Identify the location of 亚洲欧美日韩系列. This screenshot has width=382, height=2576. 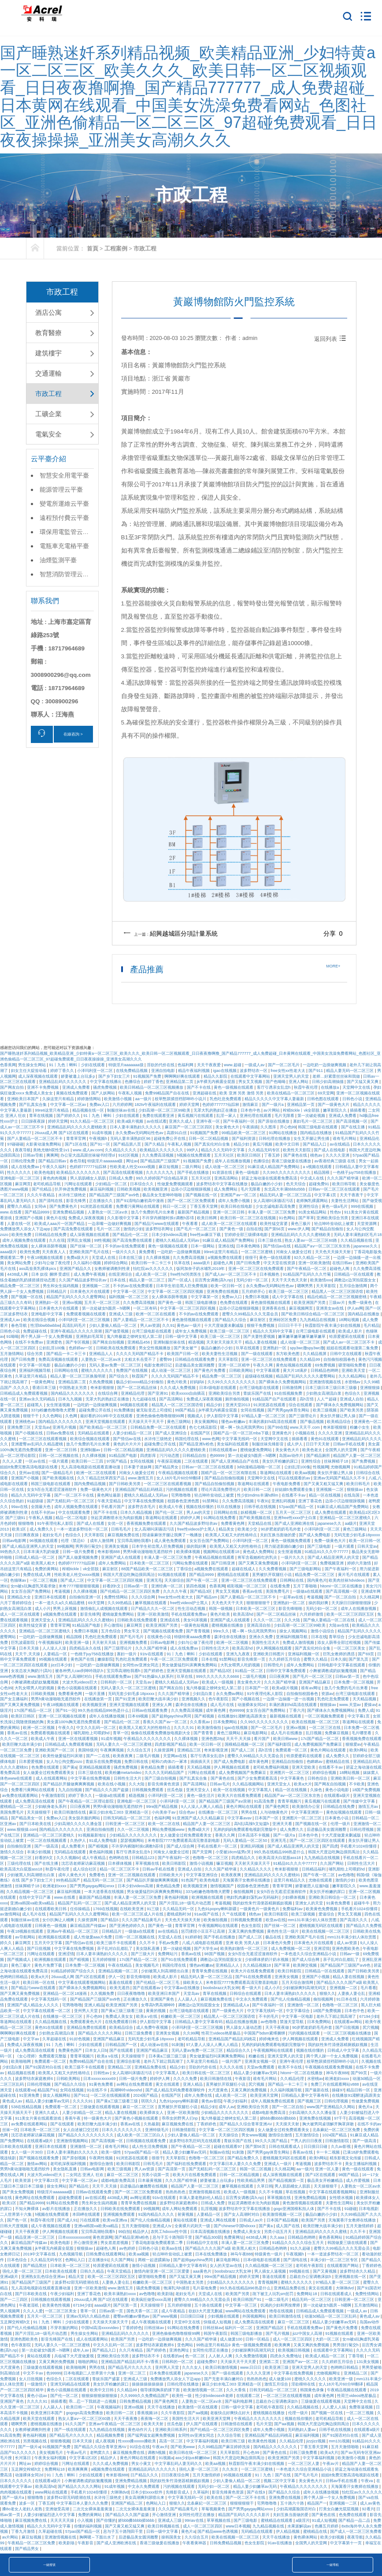
(171, 2429).